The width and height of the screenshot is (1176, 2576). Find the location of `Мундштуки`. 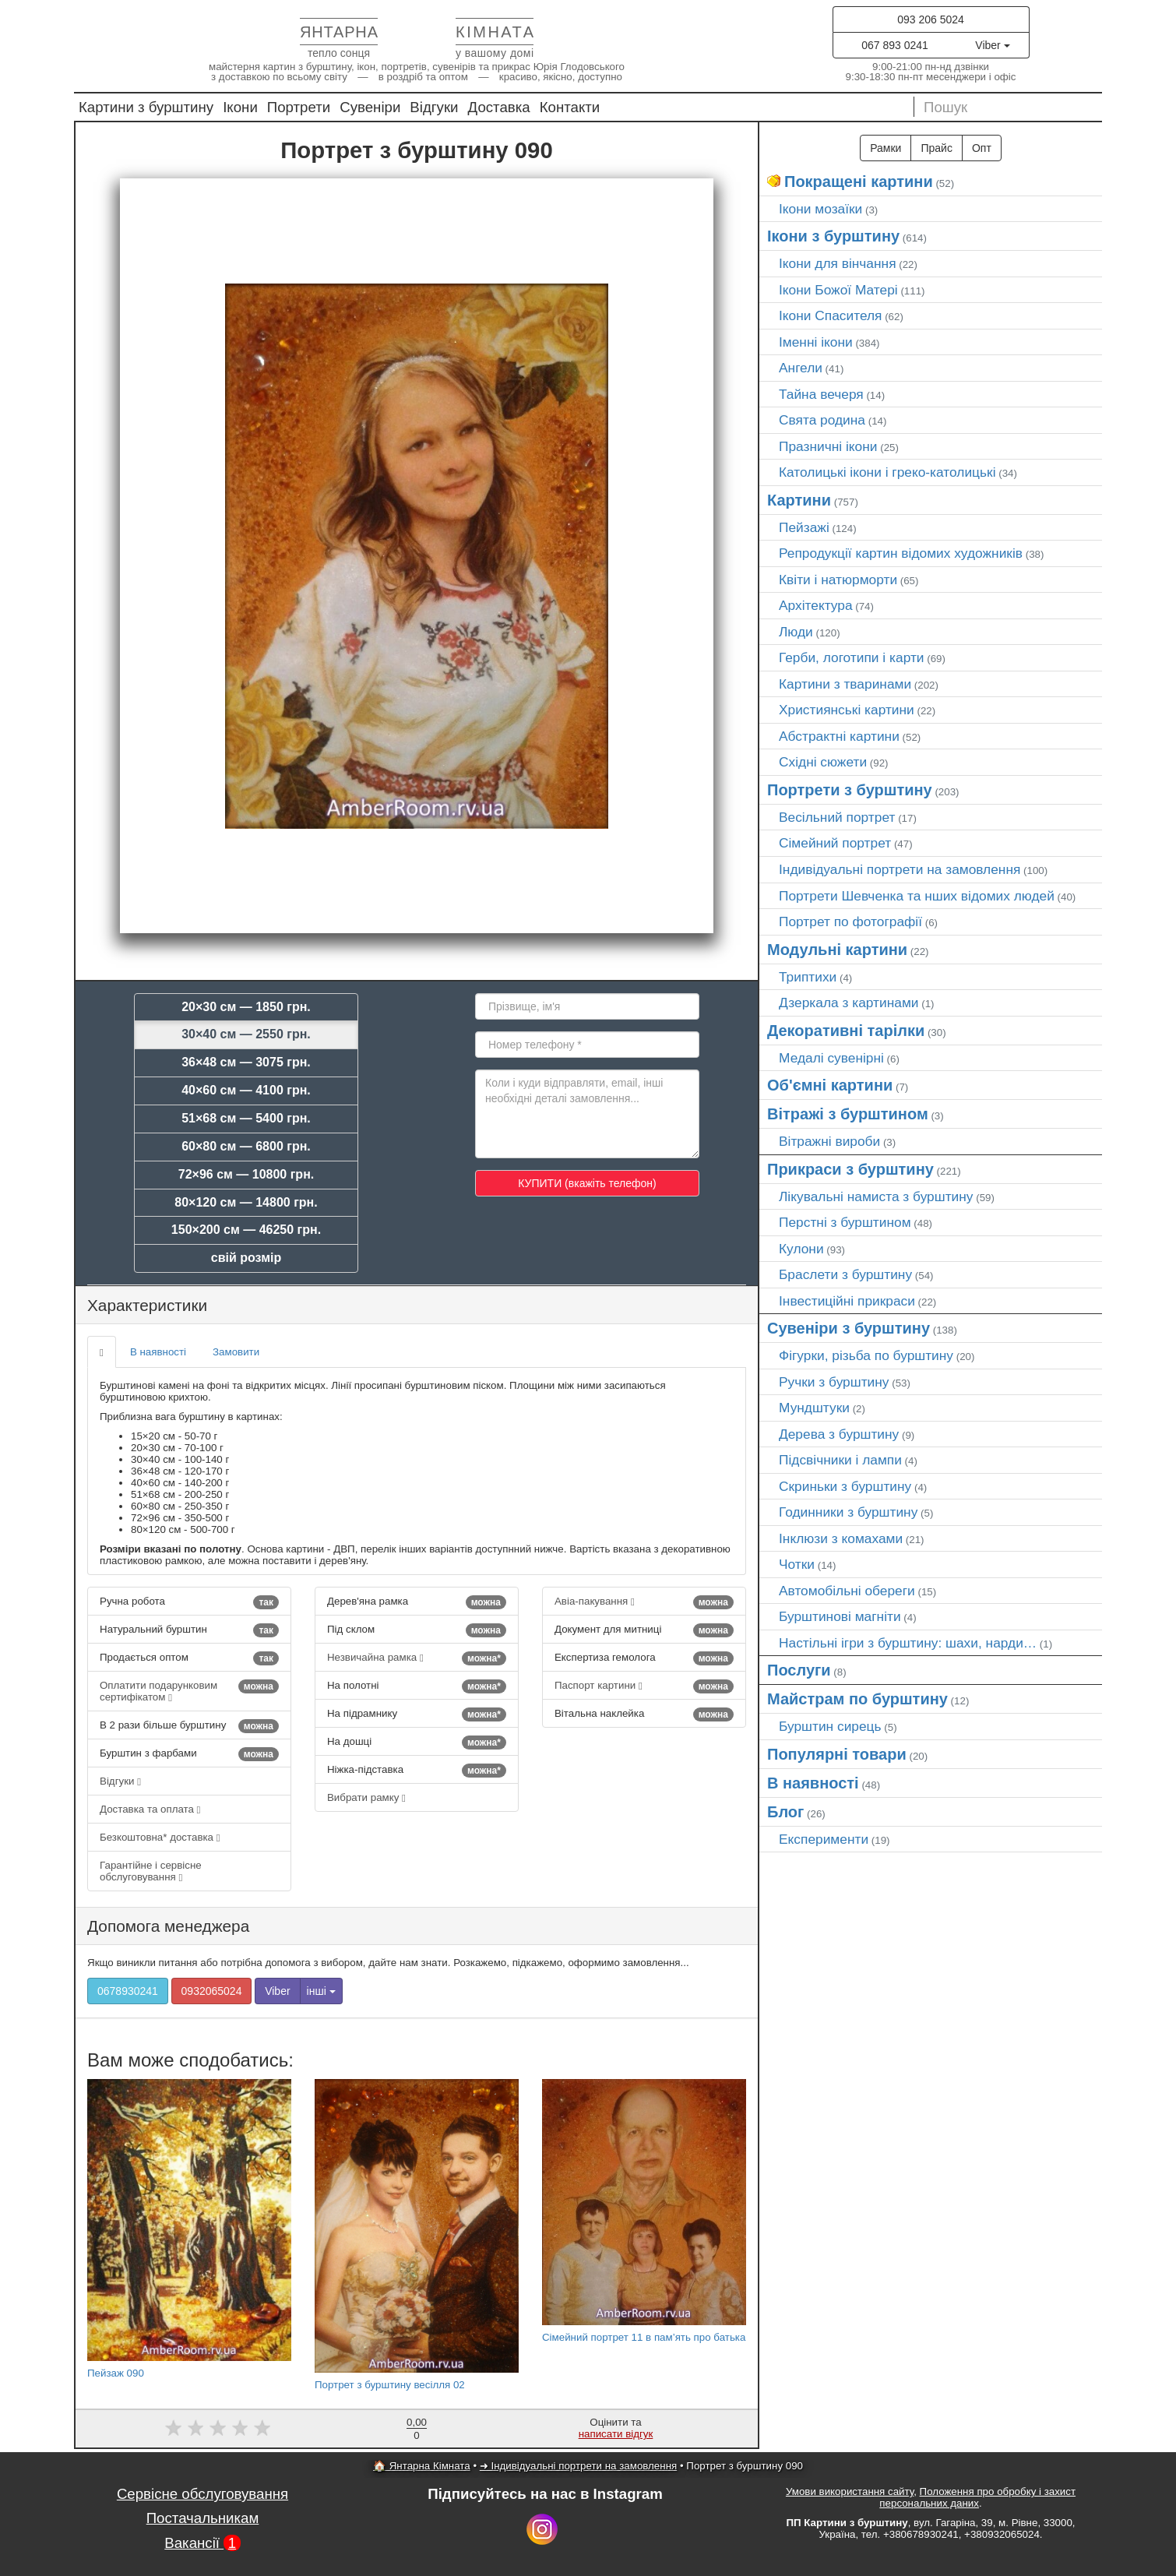

Мундштуки is located at coordinates (814, 1407).